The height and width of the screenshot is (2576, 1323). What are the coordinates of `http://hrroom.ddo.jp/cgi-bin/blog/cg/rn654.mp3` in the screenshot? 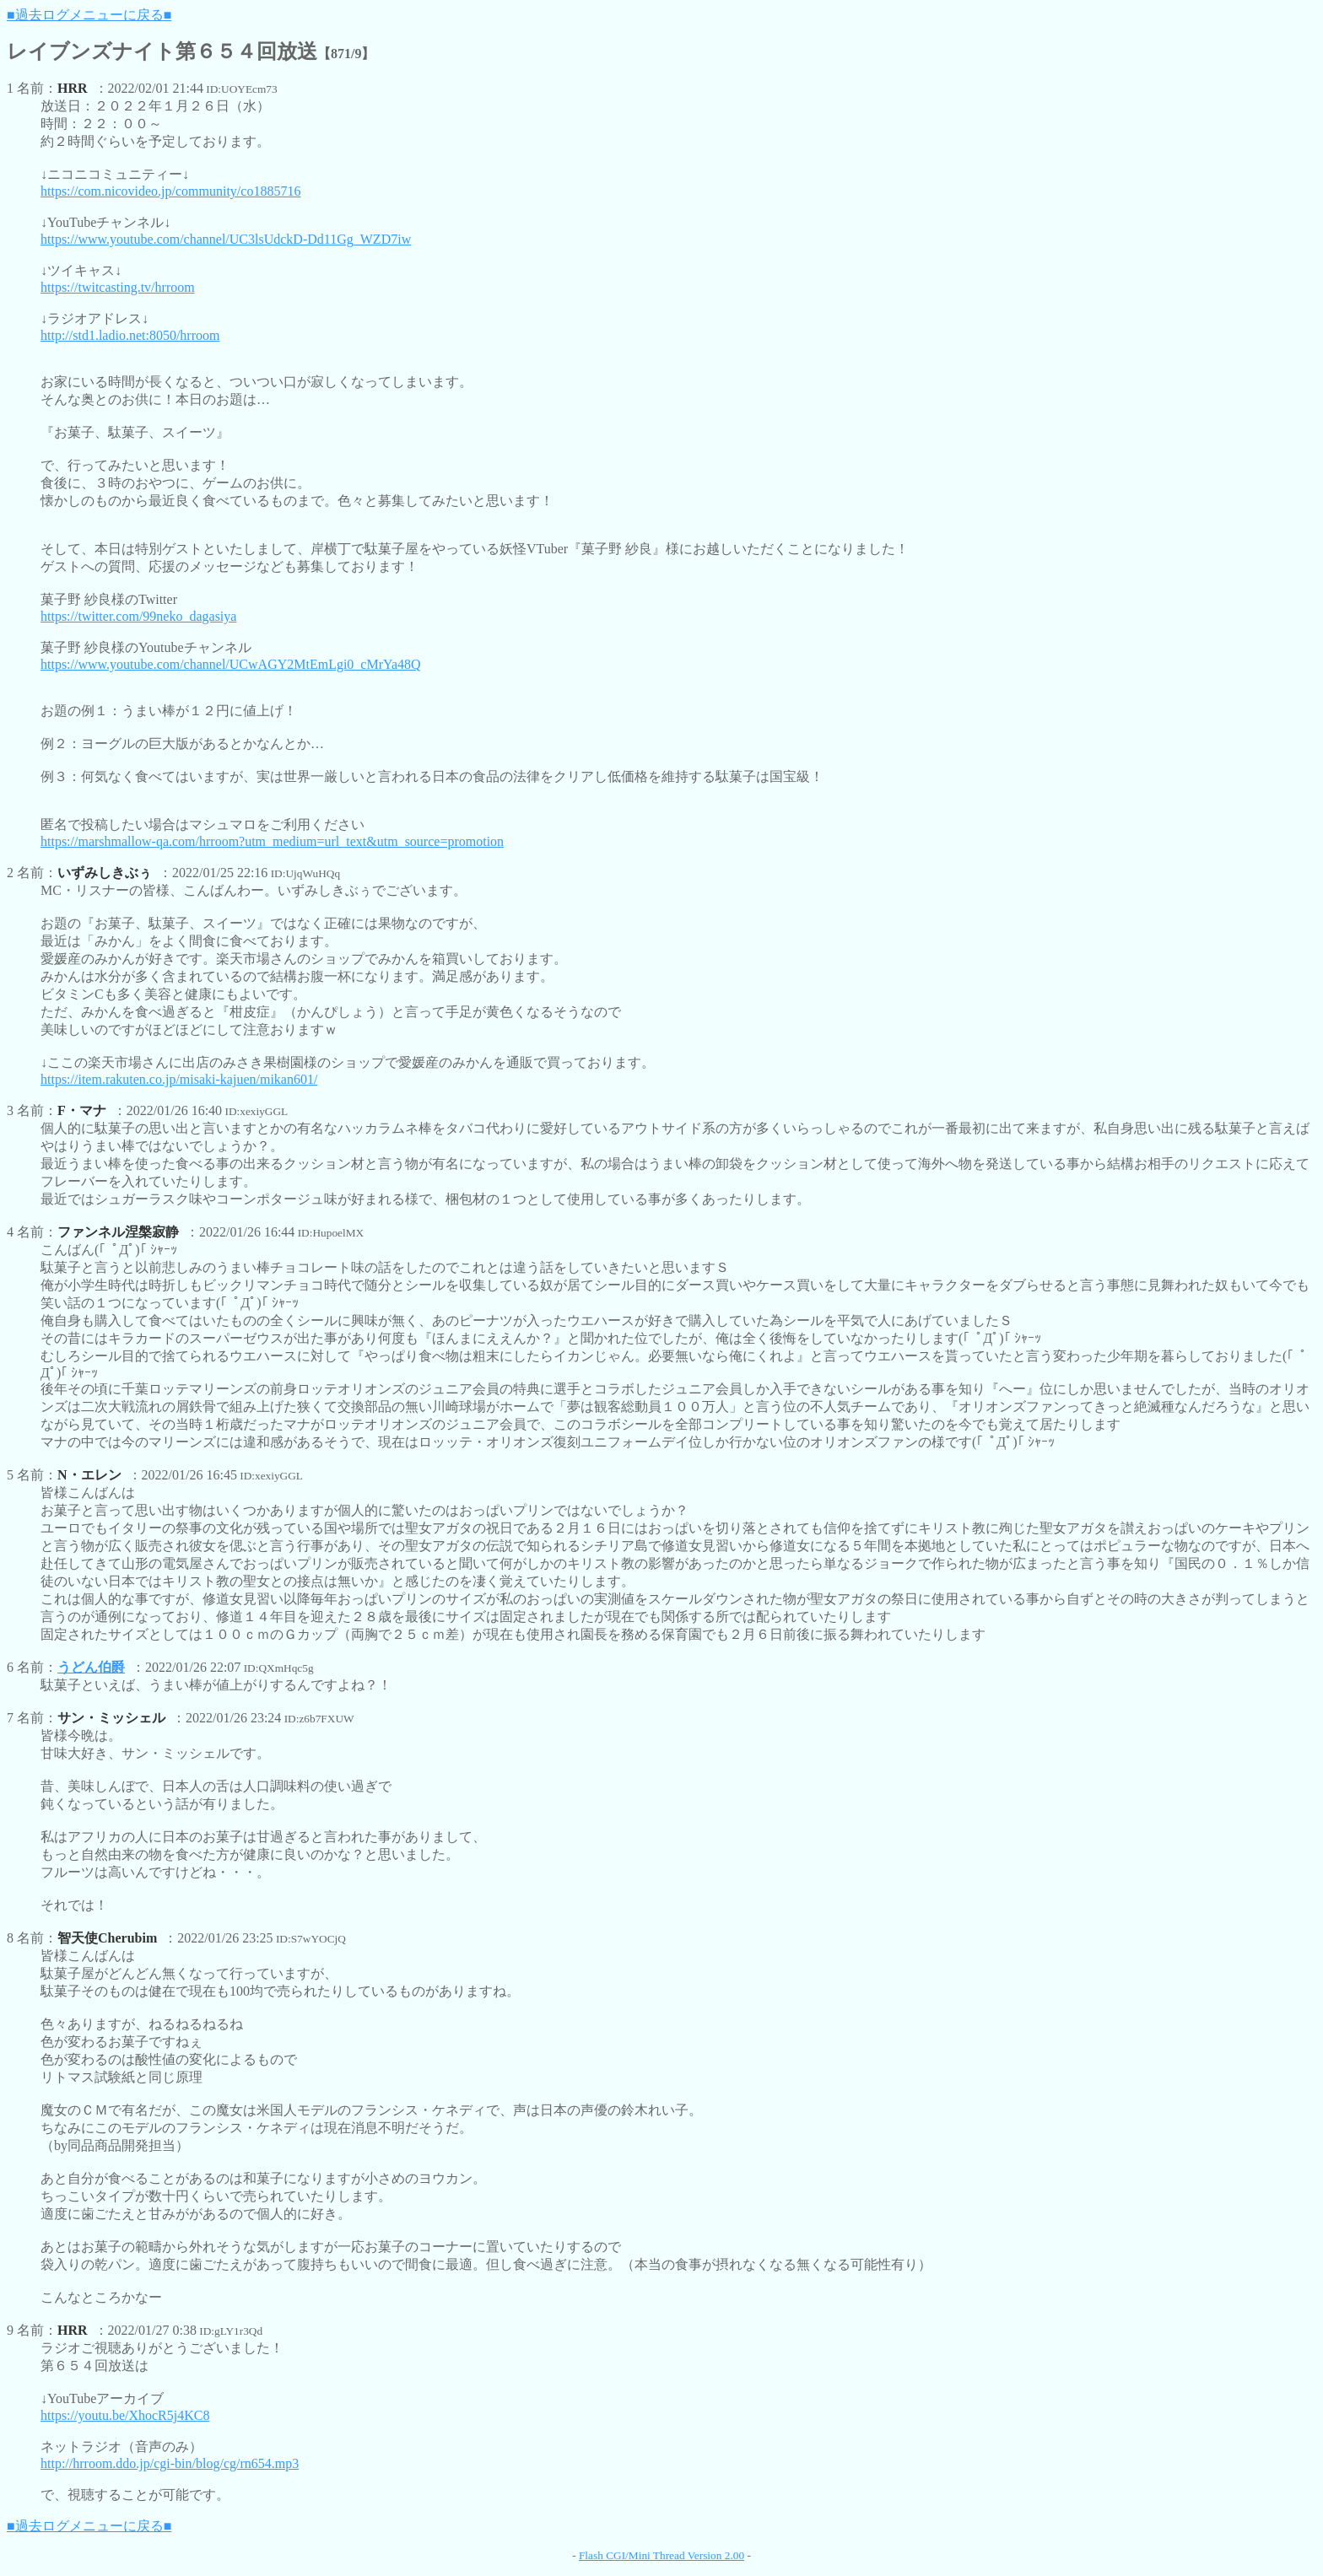 It's located at (169, 2463).